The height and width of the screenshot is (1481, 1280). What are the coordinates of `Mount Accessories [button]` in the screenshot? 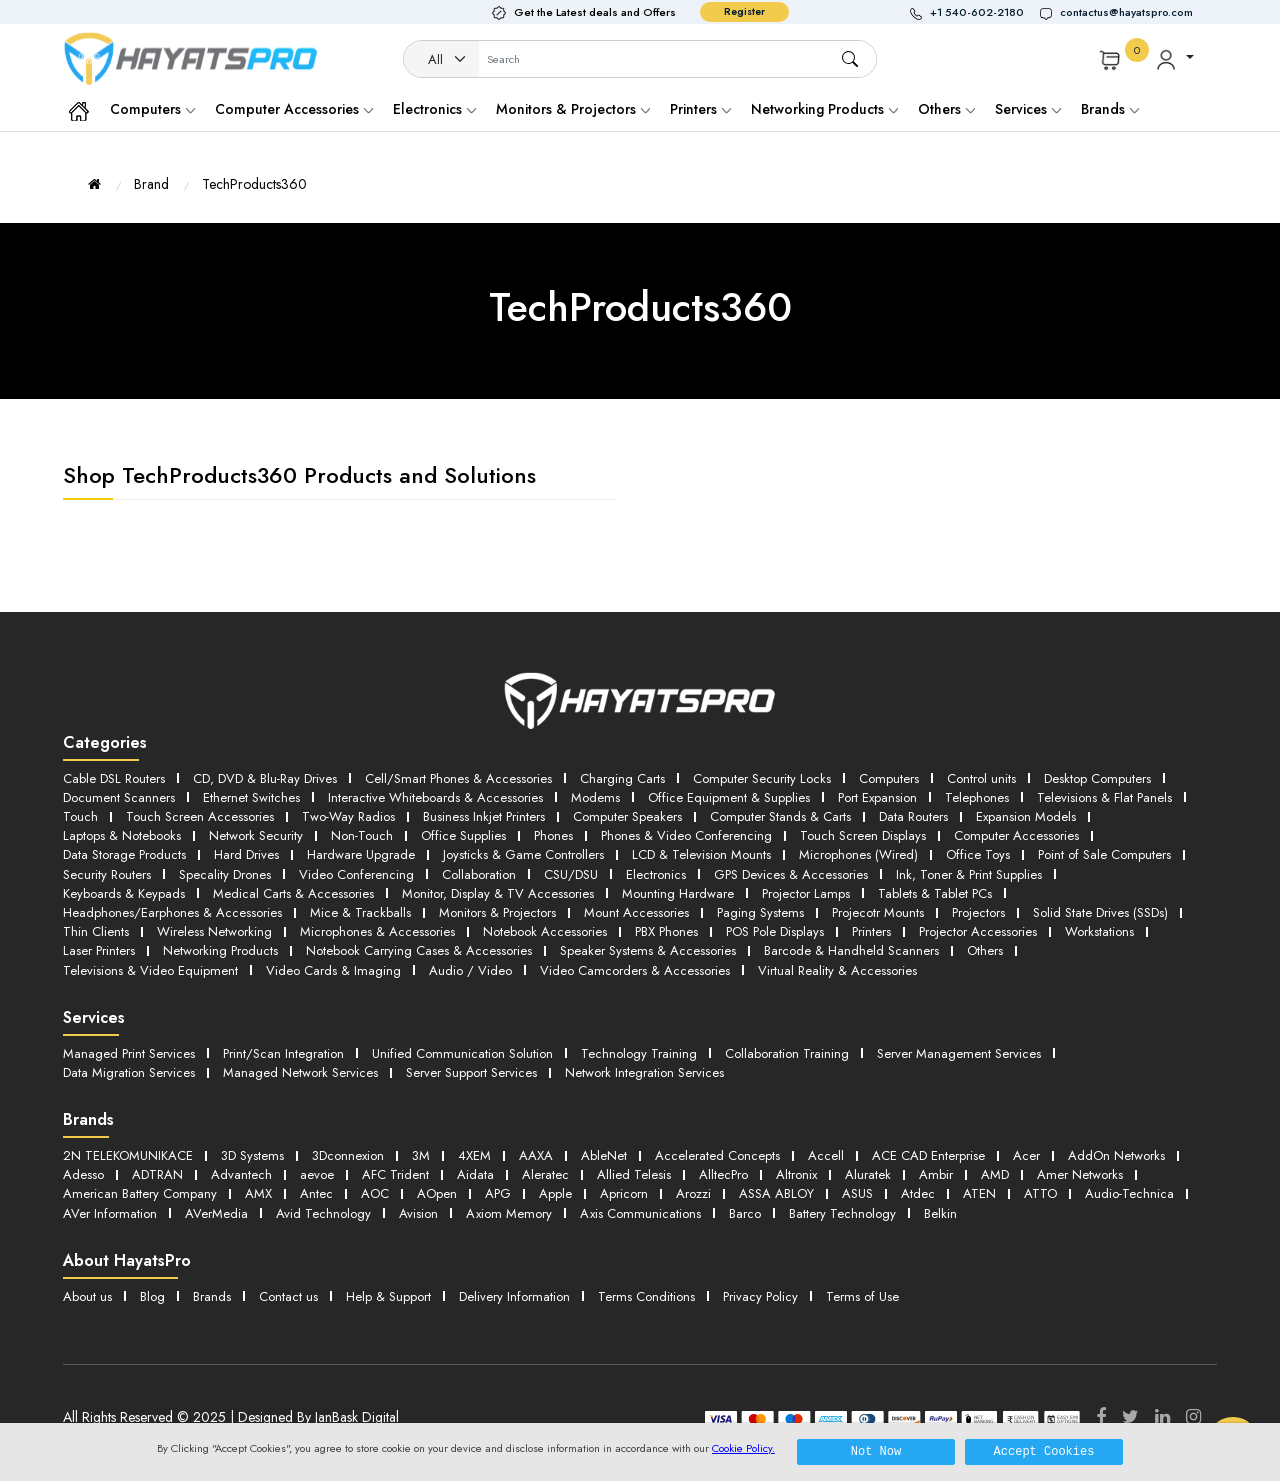 It's located at (636, 912).